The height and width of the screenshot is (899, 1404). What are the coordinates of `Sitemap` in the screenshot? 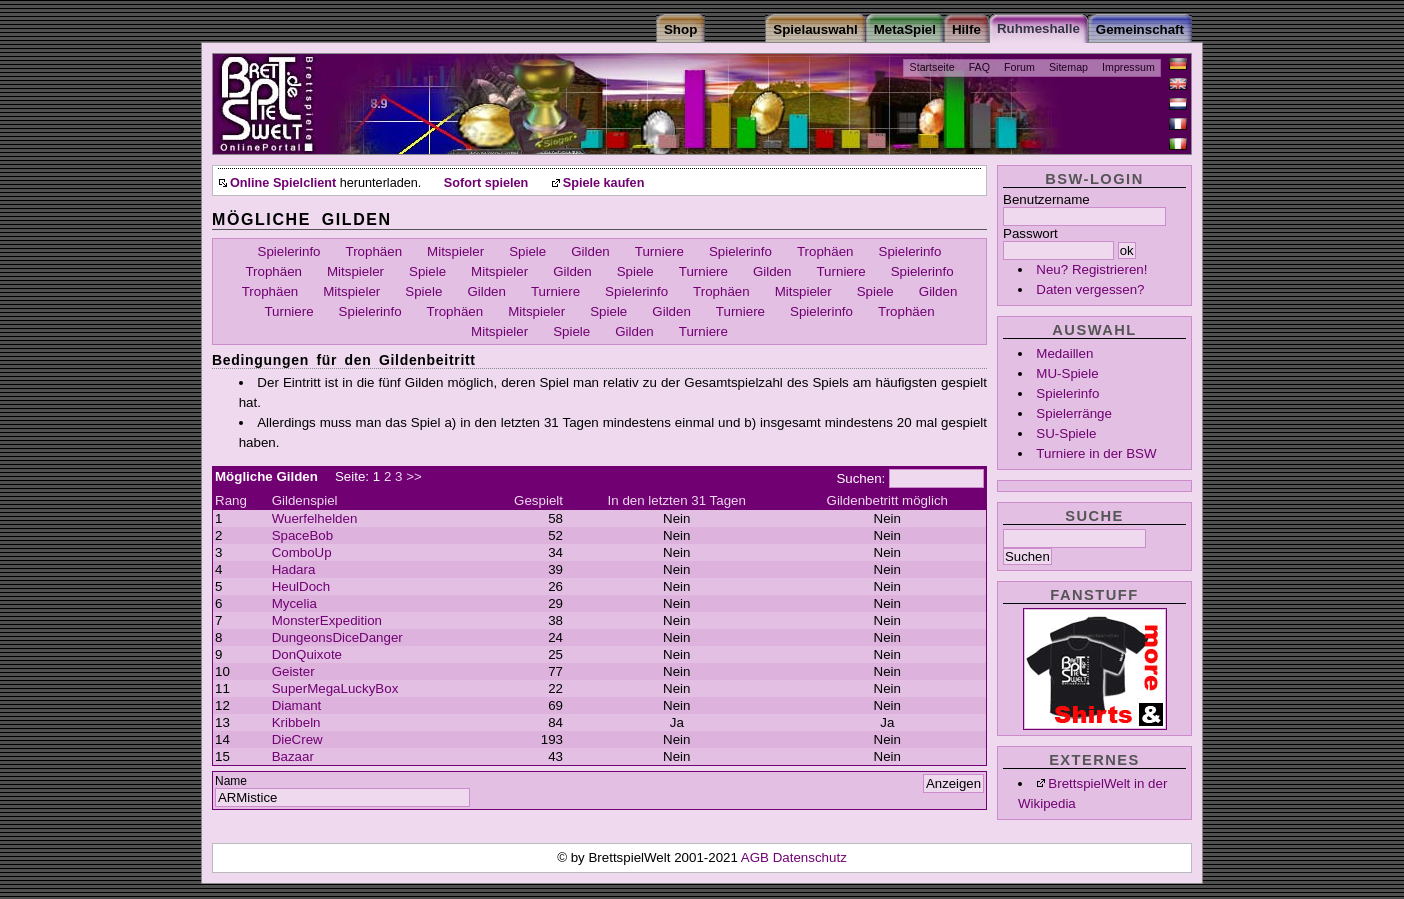 It's located at (1068, 67).